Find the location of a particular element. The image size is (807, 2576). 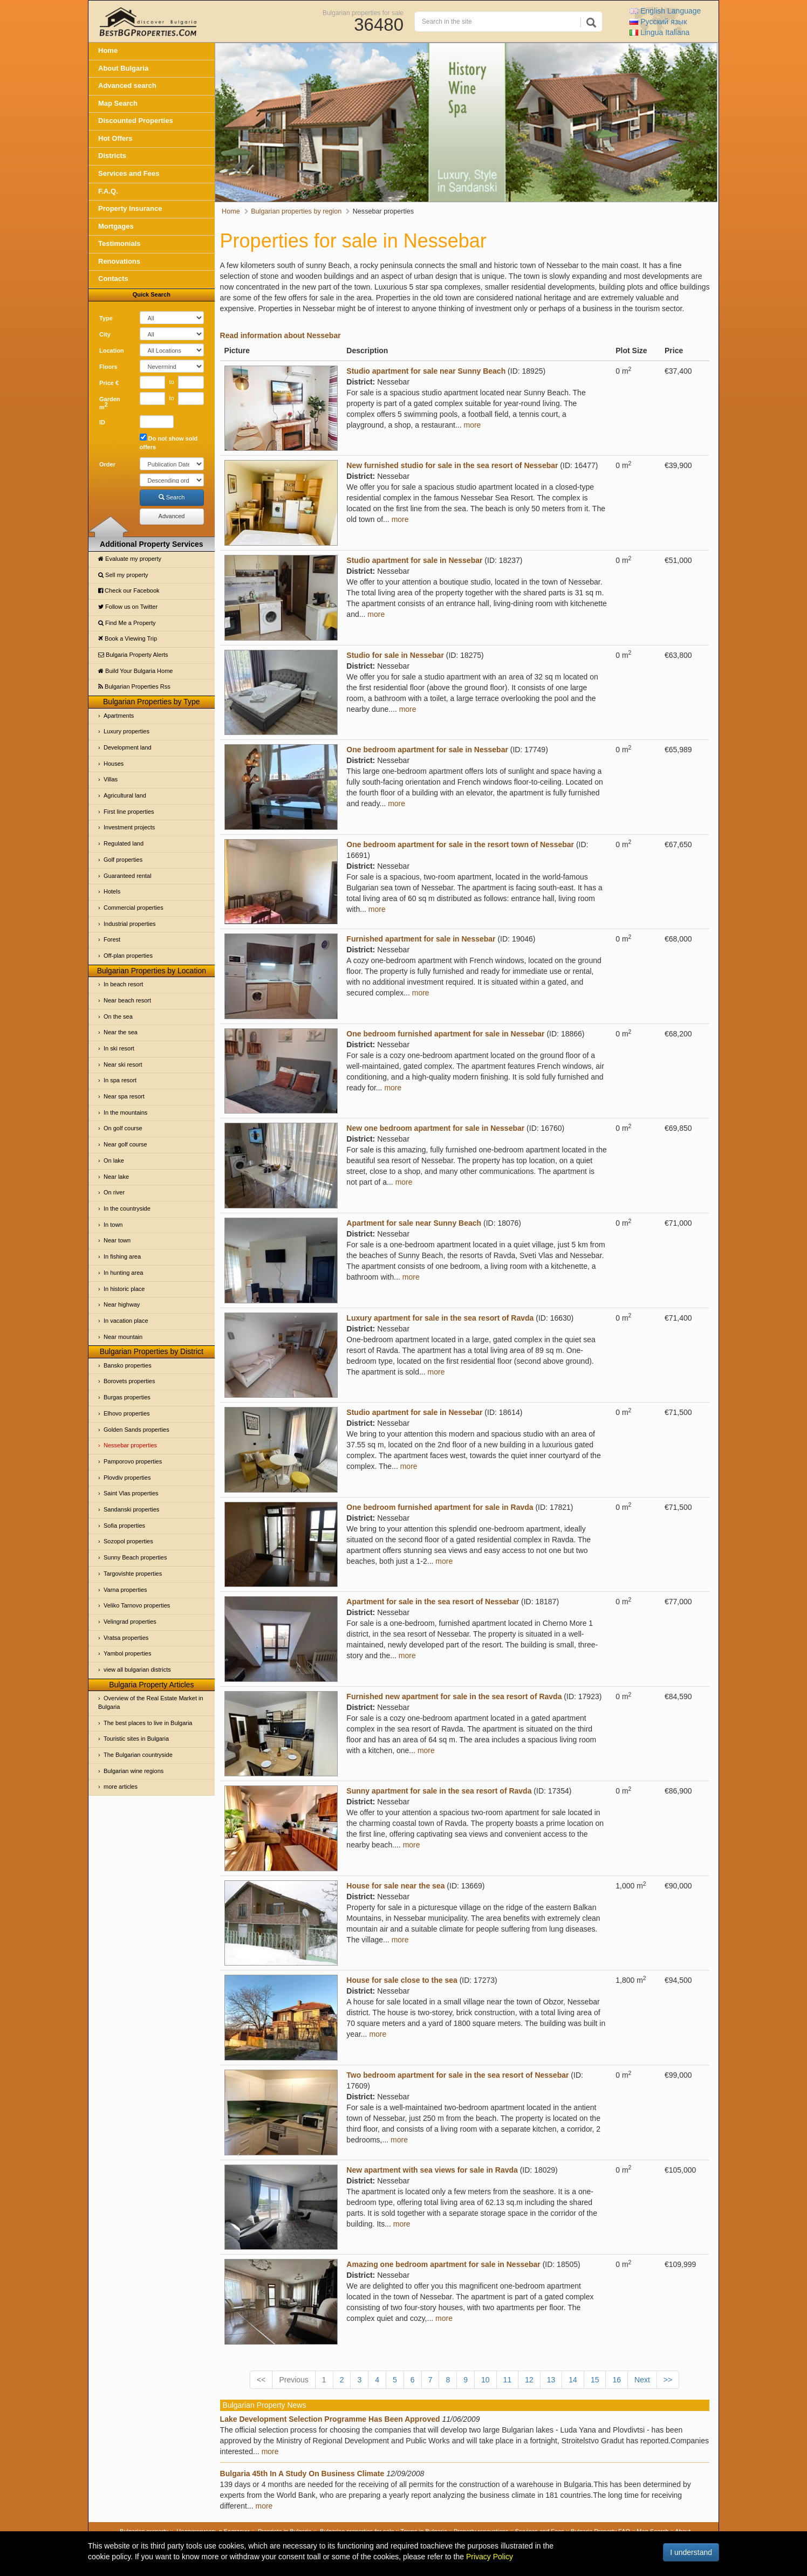

Bulgarian Properties Rss is located at coordinates (134, 686).